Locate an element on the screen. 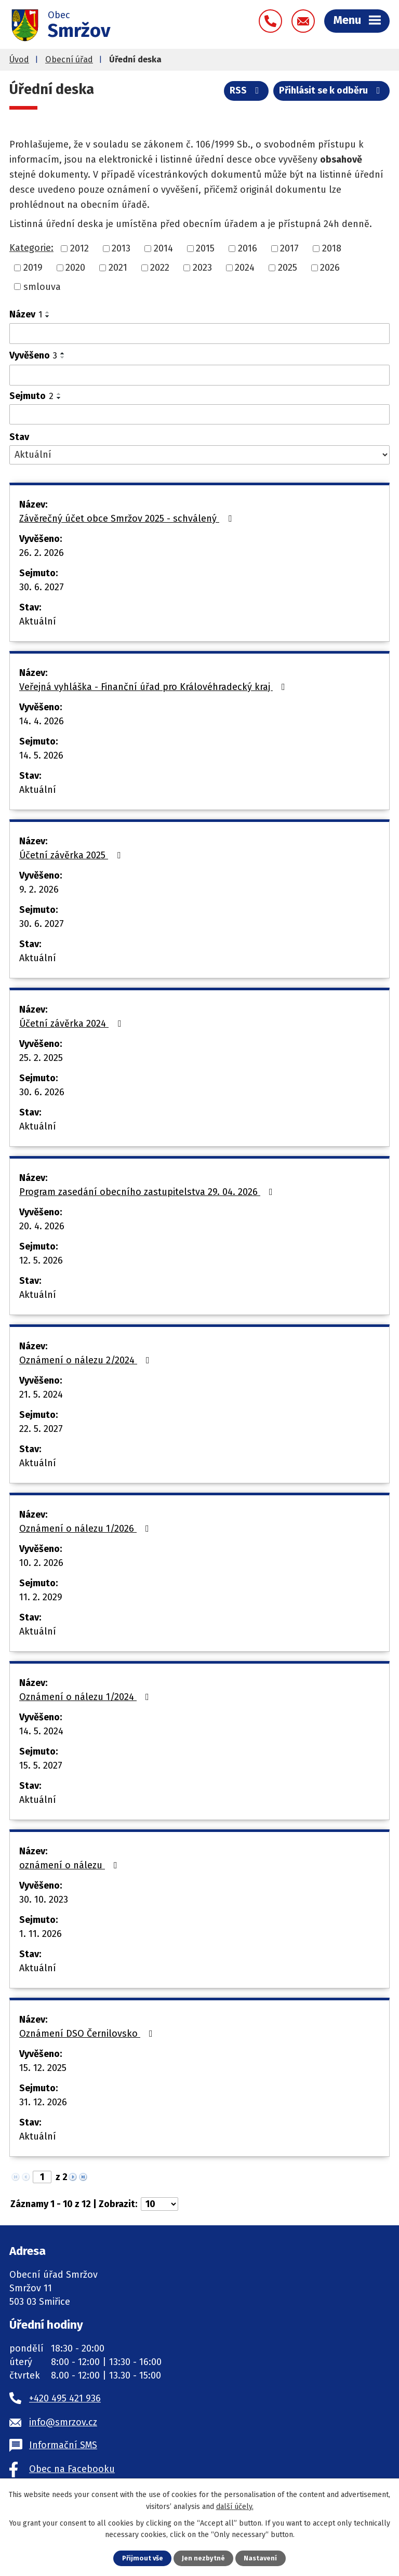  Obecní úřad is located at coordinates (69, 59).